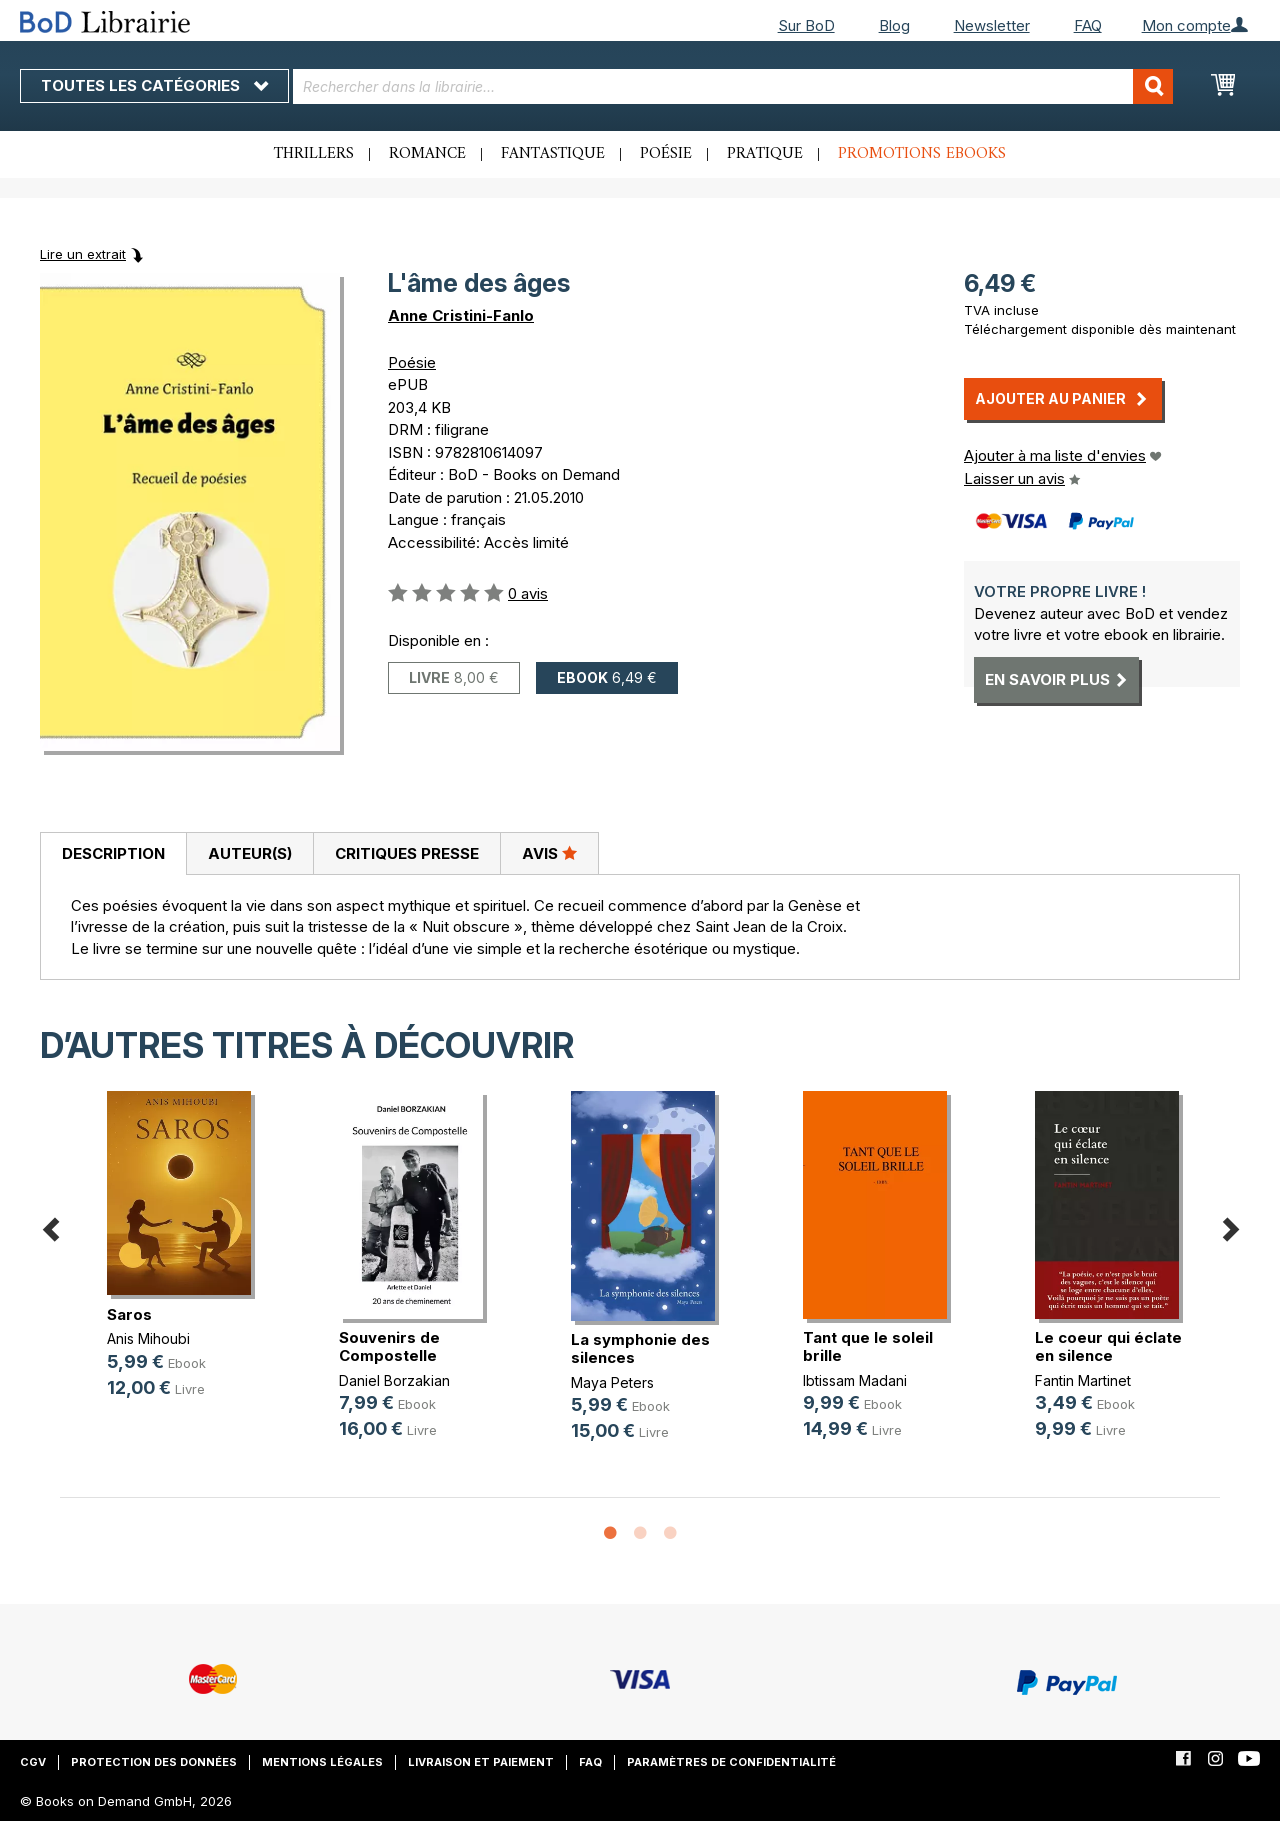  What do you see at coordinates (314, 154) in the screenshot?
I see `Thrillers` at bounding box center [314, 154].